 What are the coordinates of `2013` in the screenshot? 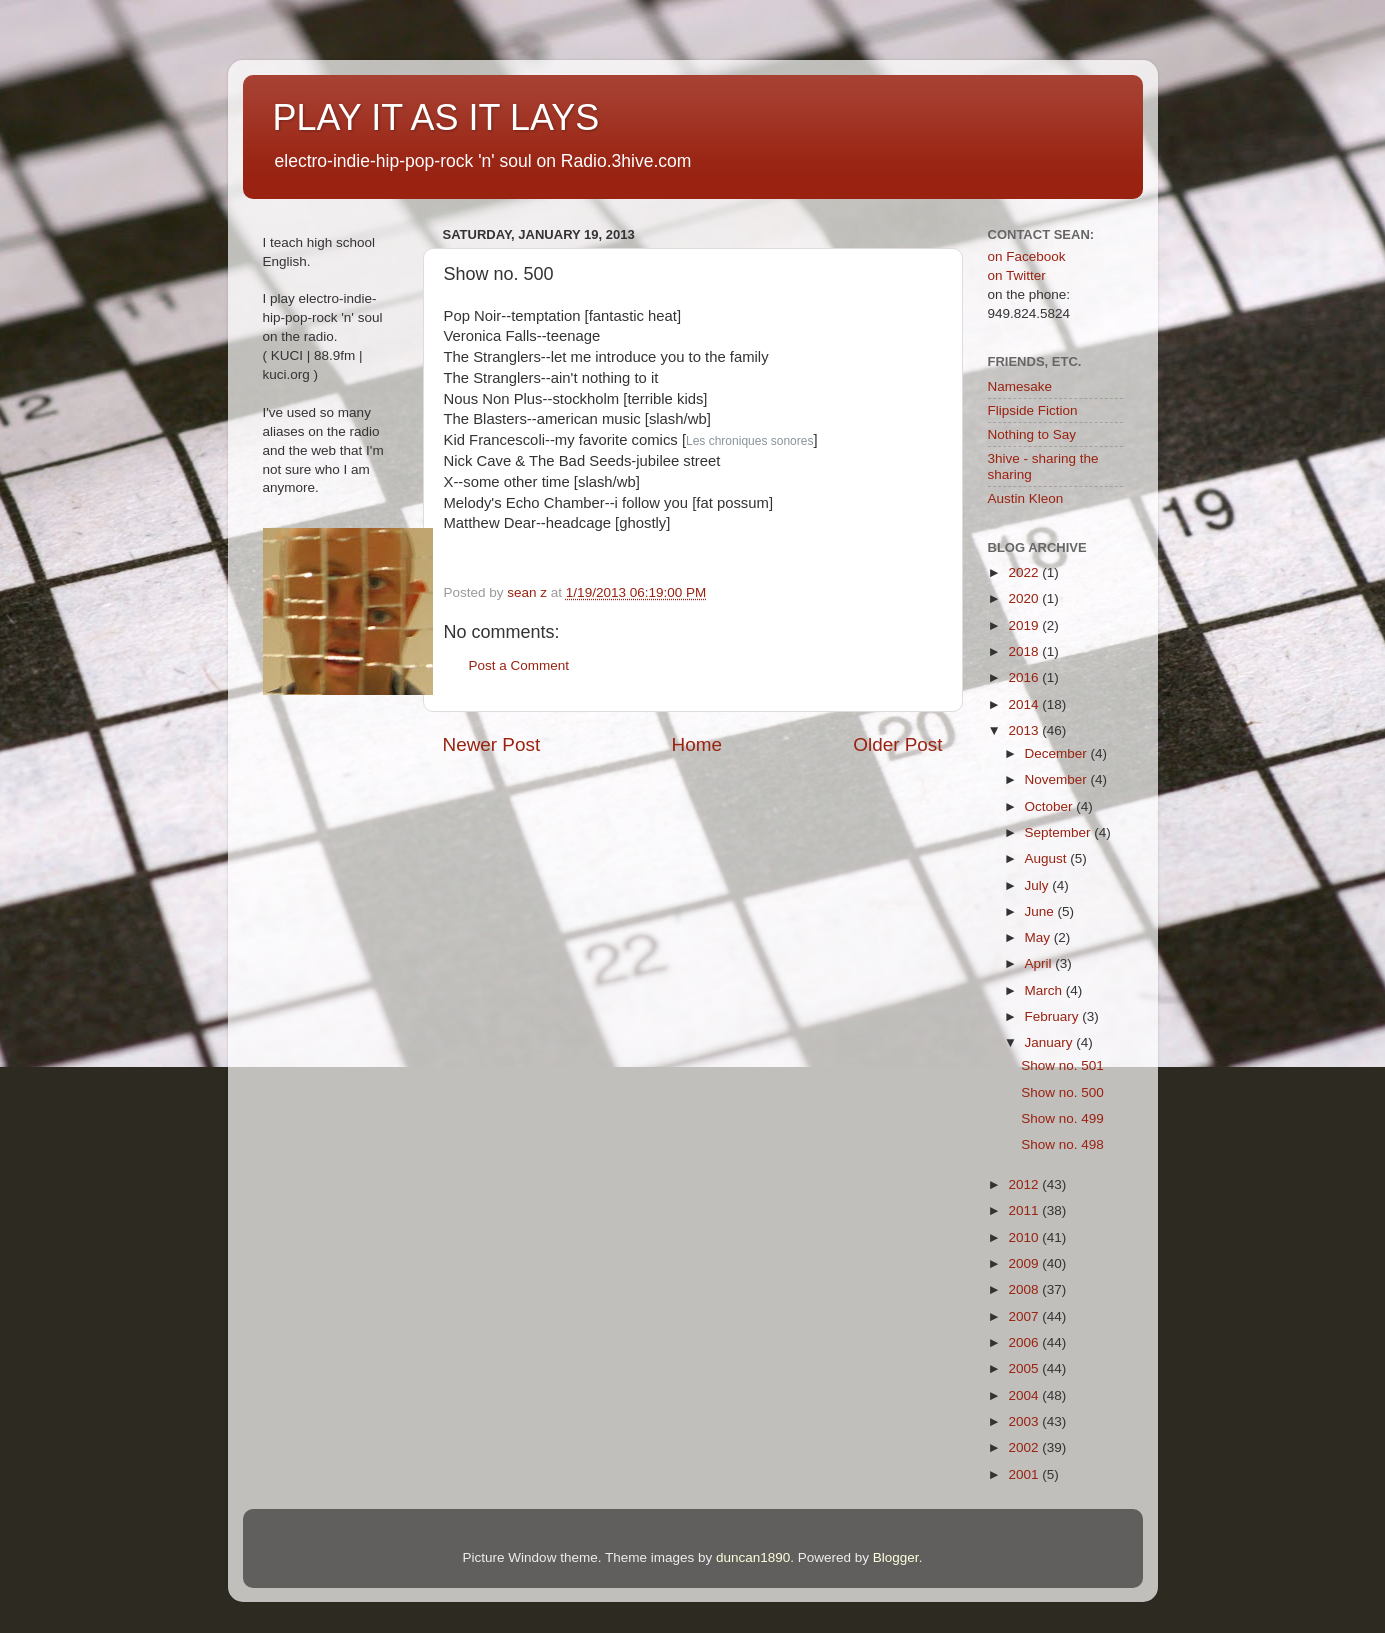 It's located at (1025, 730).